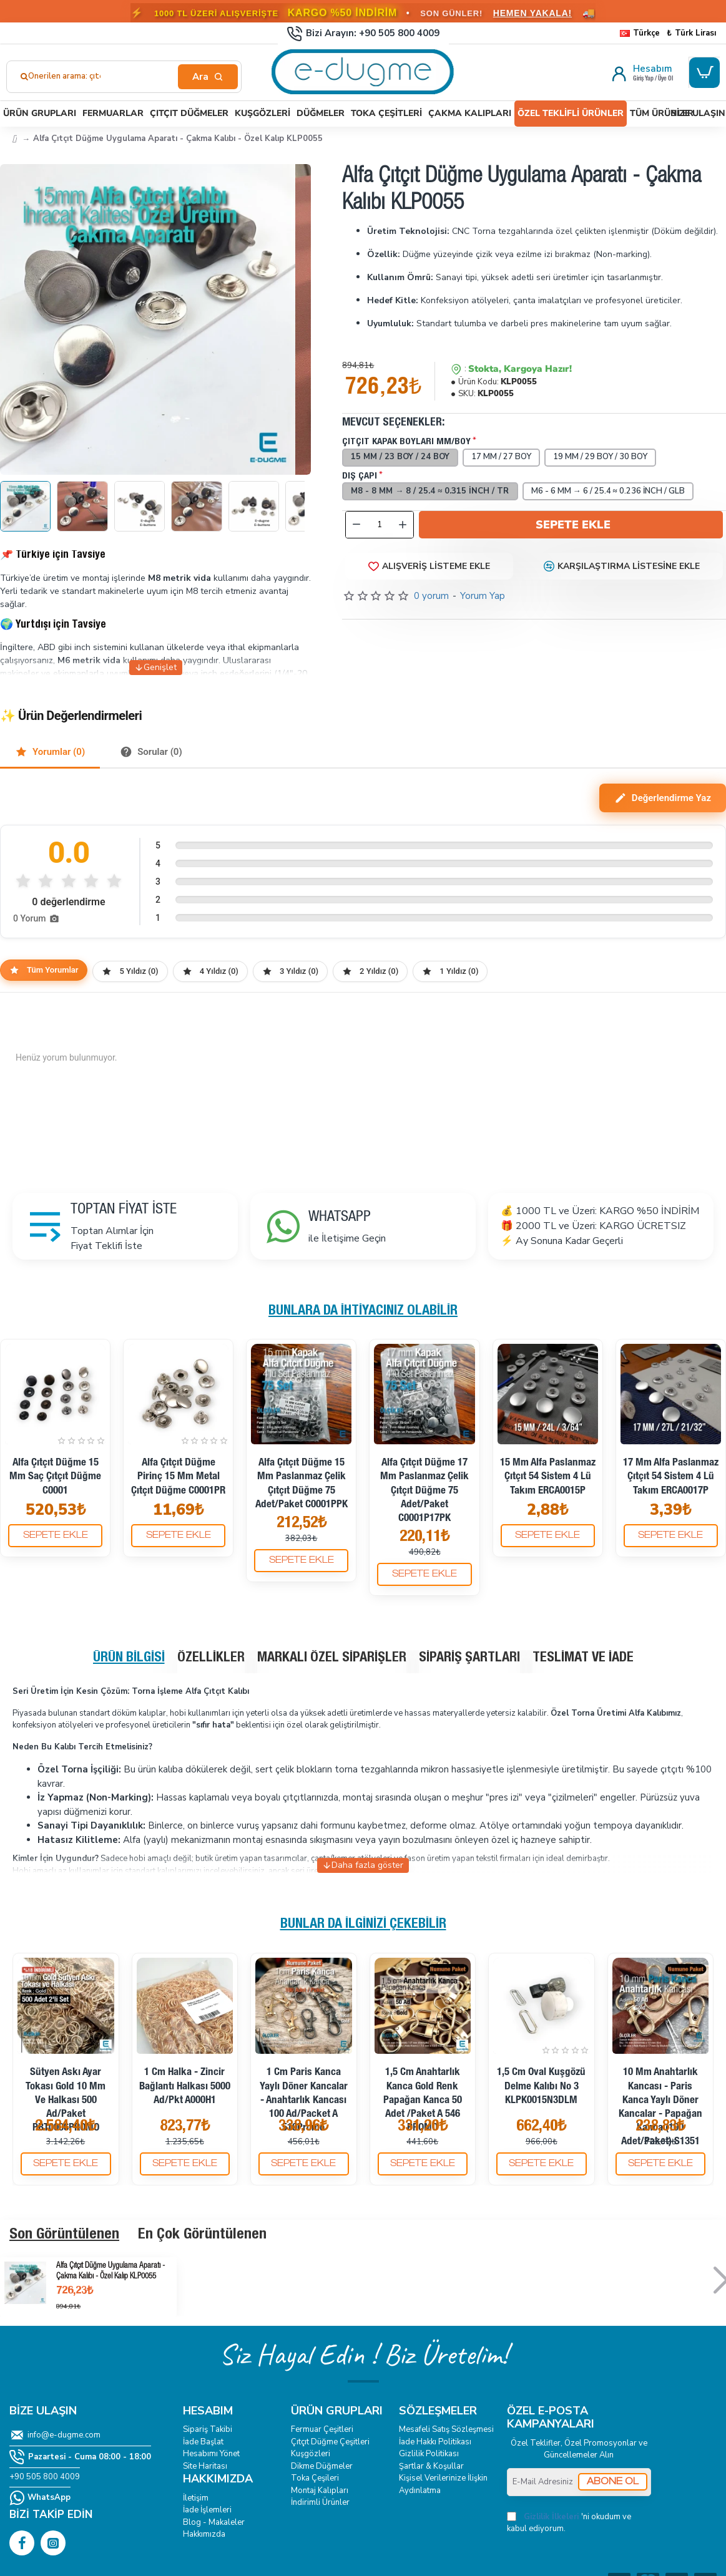  What do you see at coordinates (50, 752) in the screenshot?
I see `Yorumlar (0)` at bounding box center [50, 752].